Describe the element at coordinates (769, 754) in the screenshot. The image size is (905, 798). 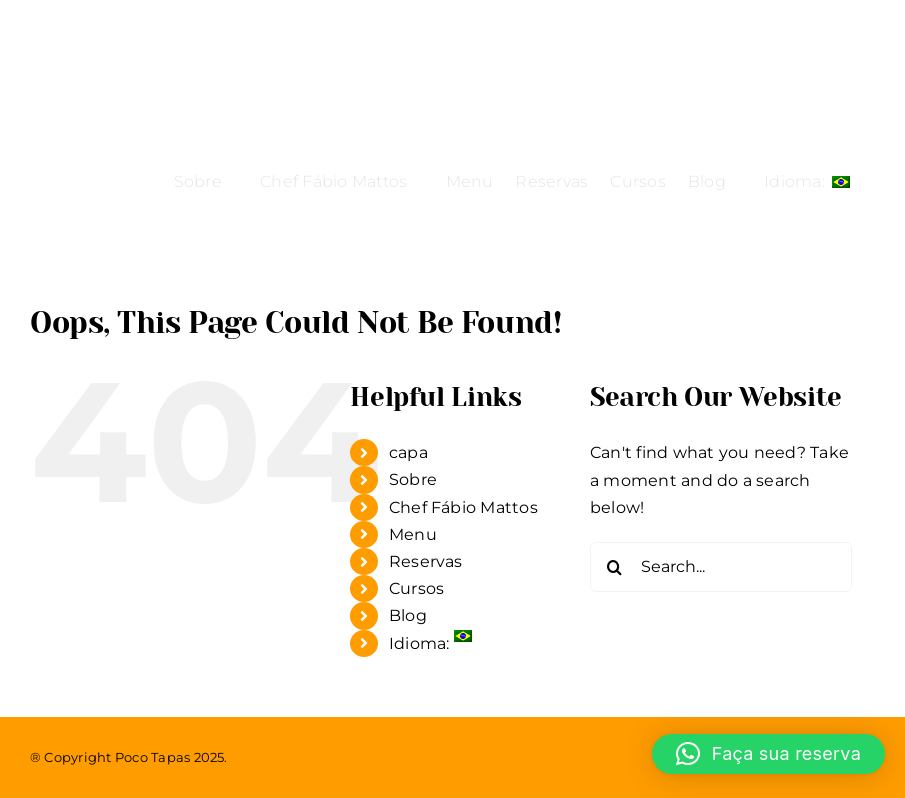
I see `[button]` at that location.